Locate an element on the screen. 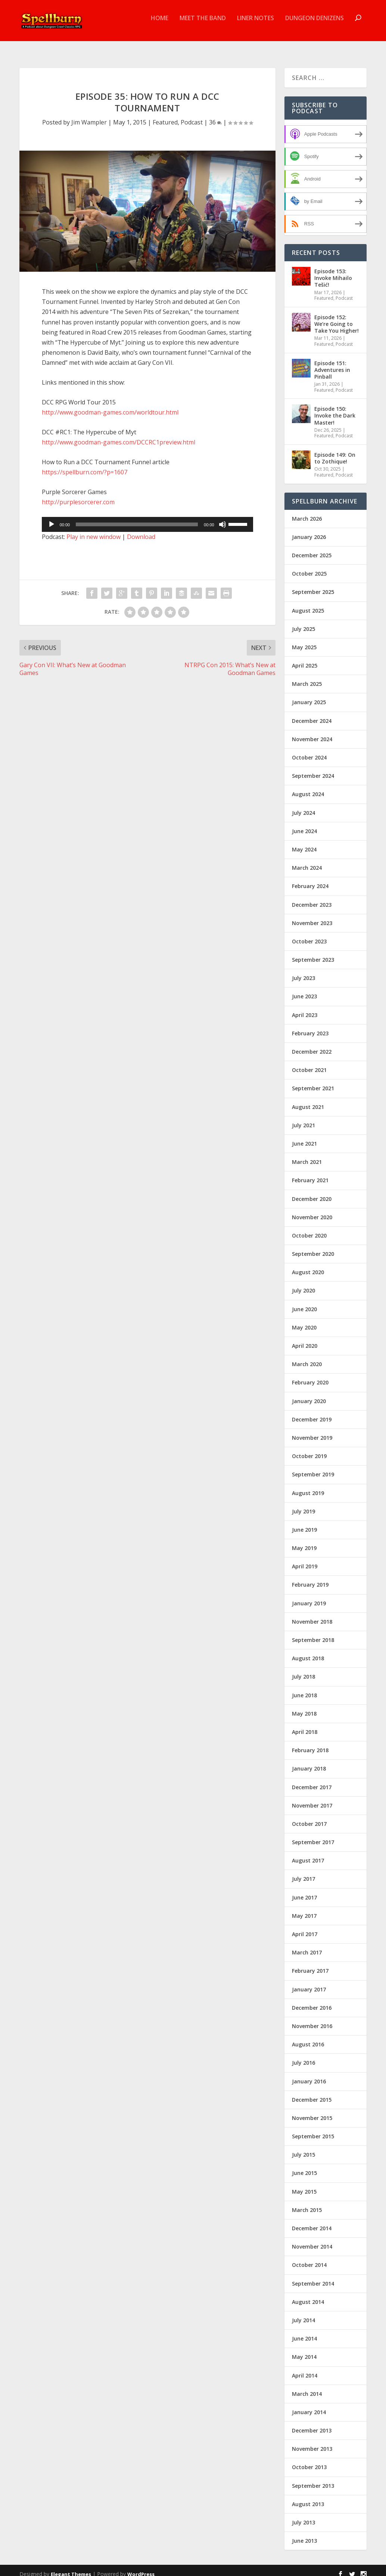 The image size is (386, 2576). [Mute] is located at coordinates (222, 517).